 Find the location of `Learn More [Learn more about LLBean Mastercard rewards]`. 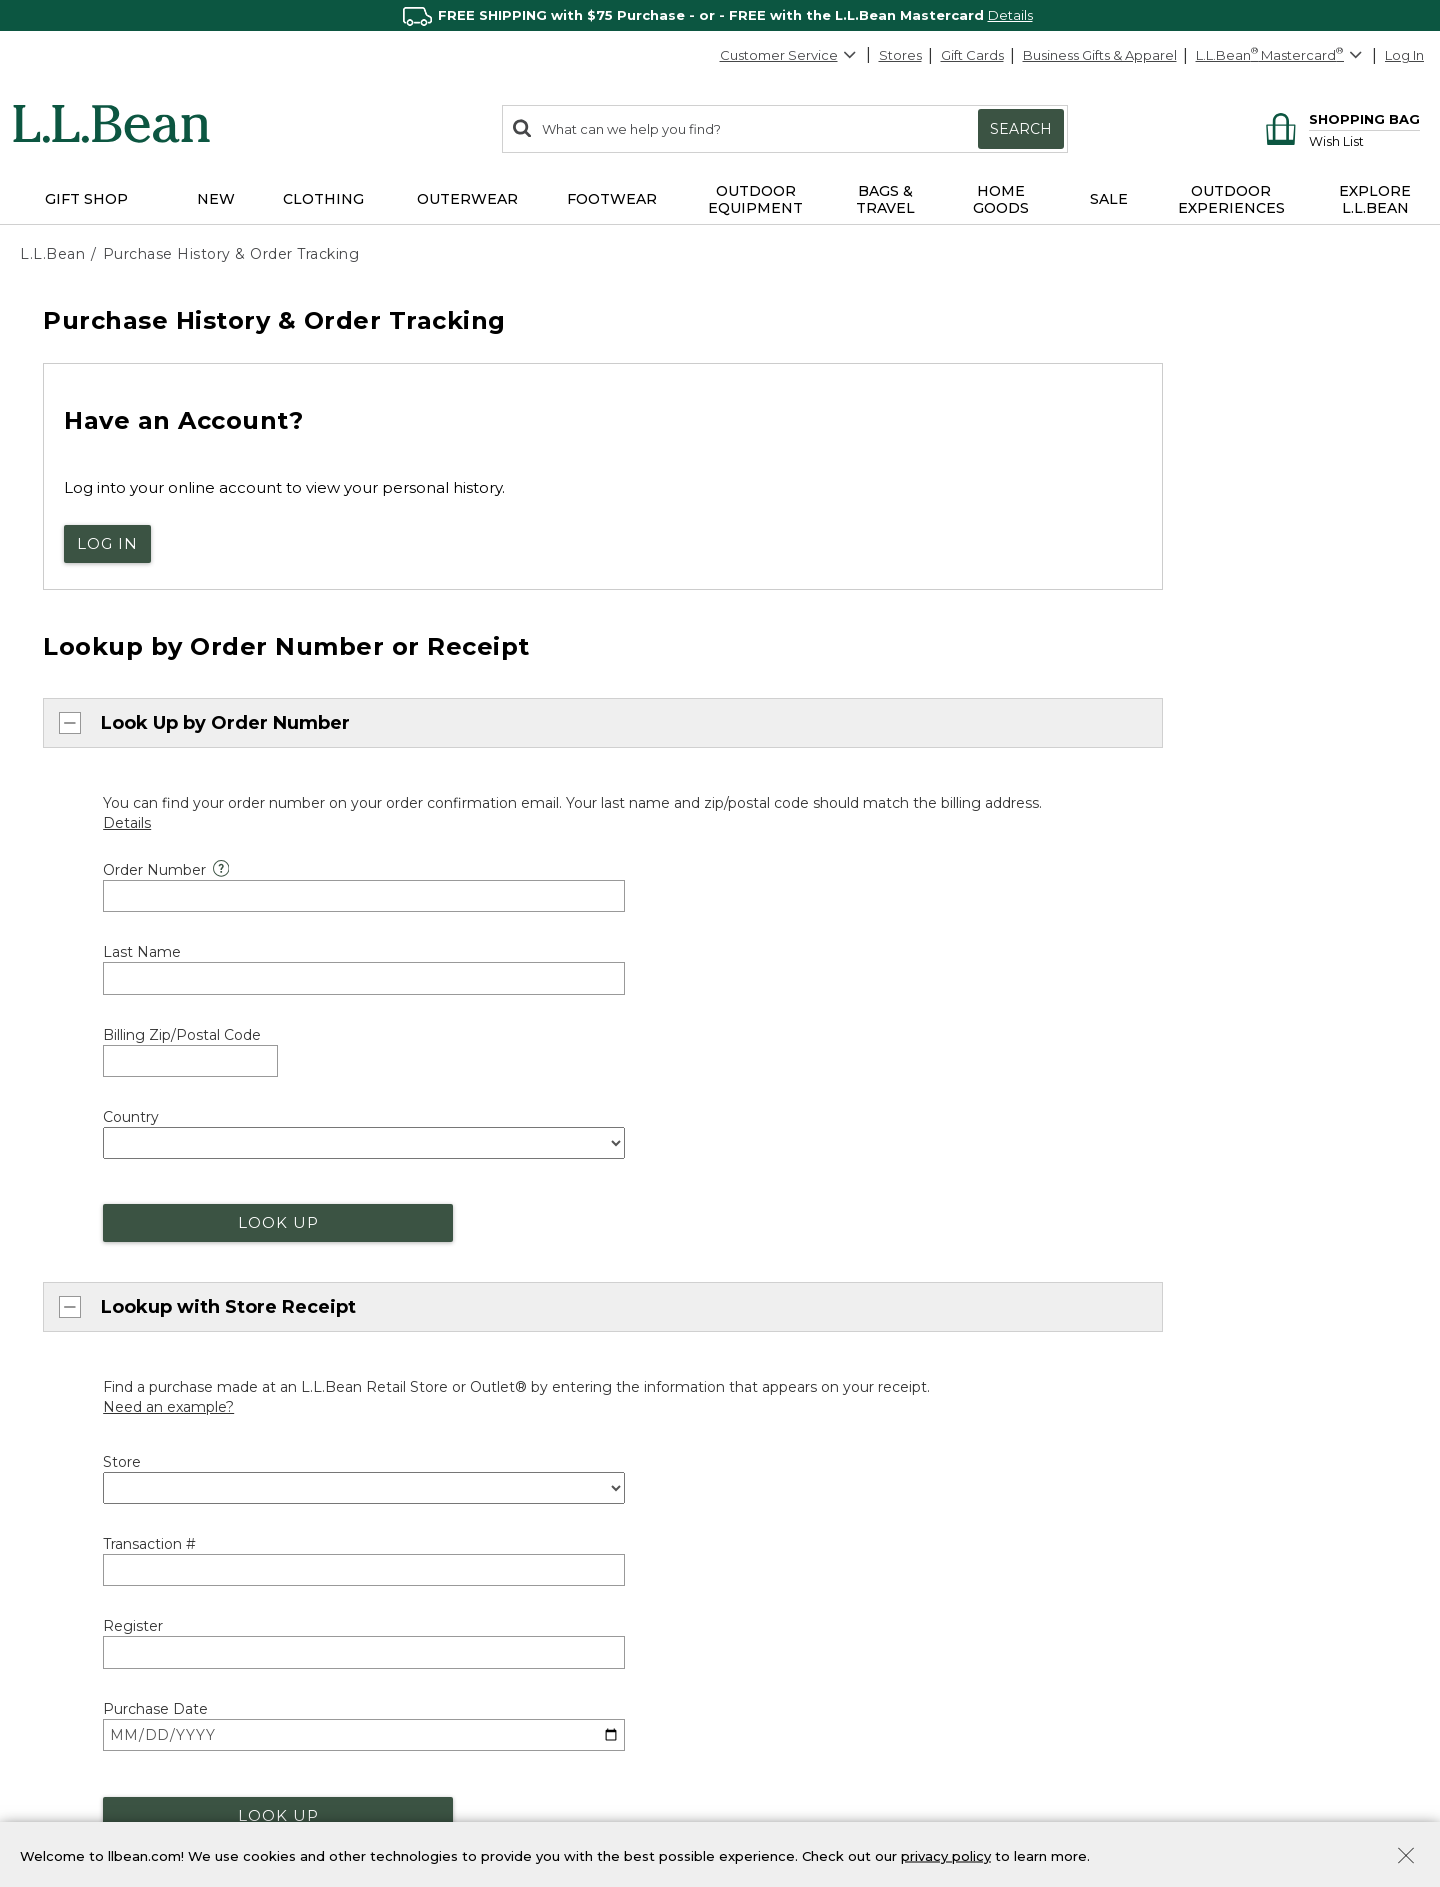

Learn More [Learn more about LLBean Mastercard rewards] is located at coordinates (416, 1744).